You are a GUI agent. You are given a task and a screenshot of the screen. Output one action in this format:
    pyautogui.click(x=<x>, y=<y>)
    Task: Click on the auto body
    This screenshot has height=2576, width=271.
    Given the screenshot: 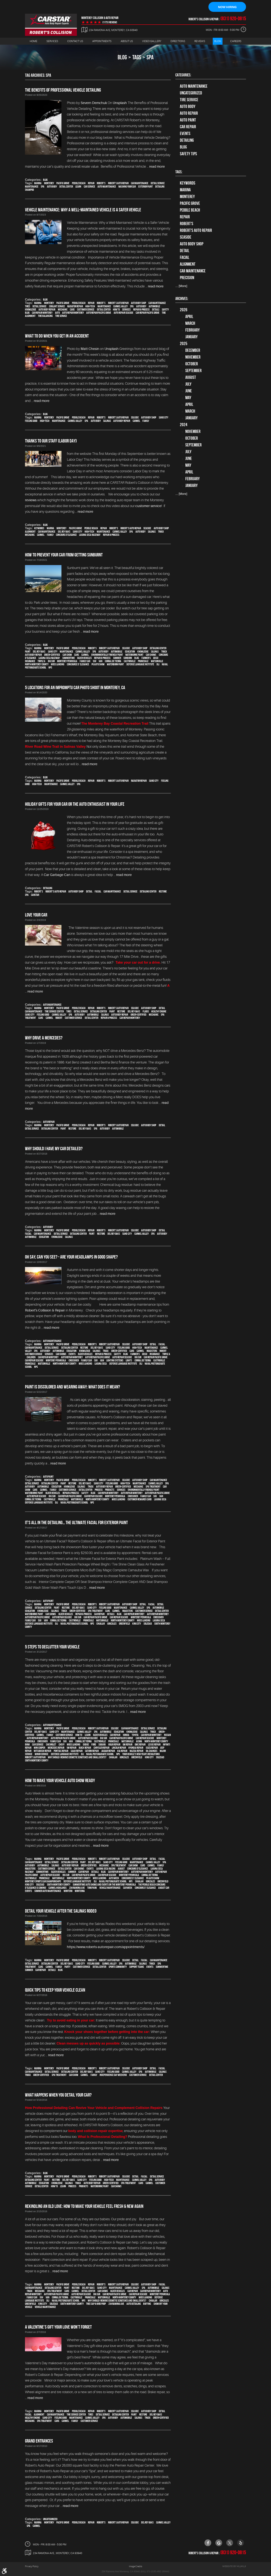 What is the action you would take?
    pyautogui.click(x=52, y=186)
    